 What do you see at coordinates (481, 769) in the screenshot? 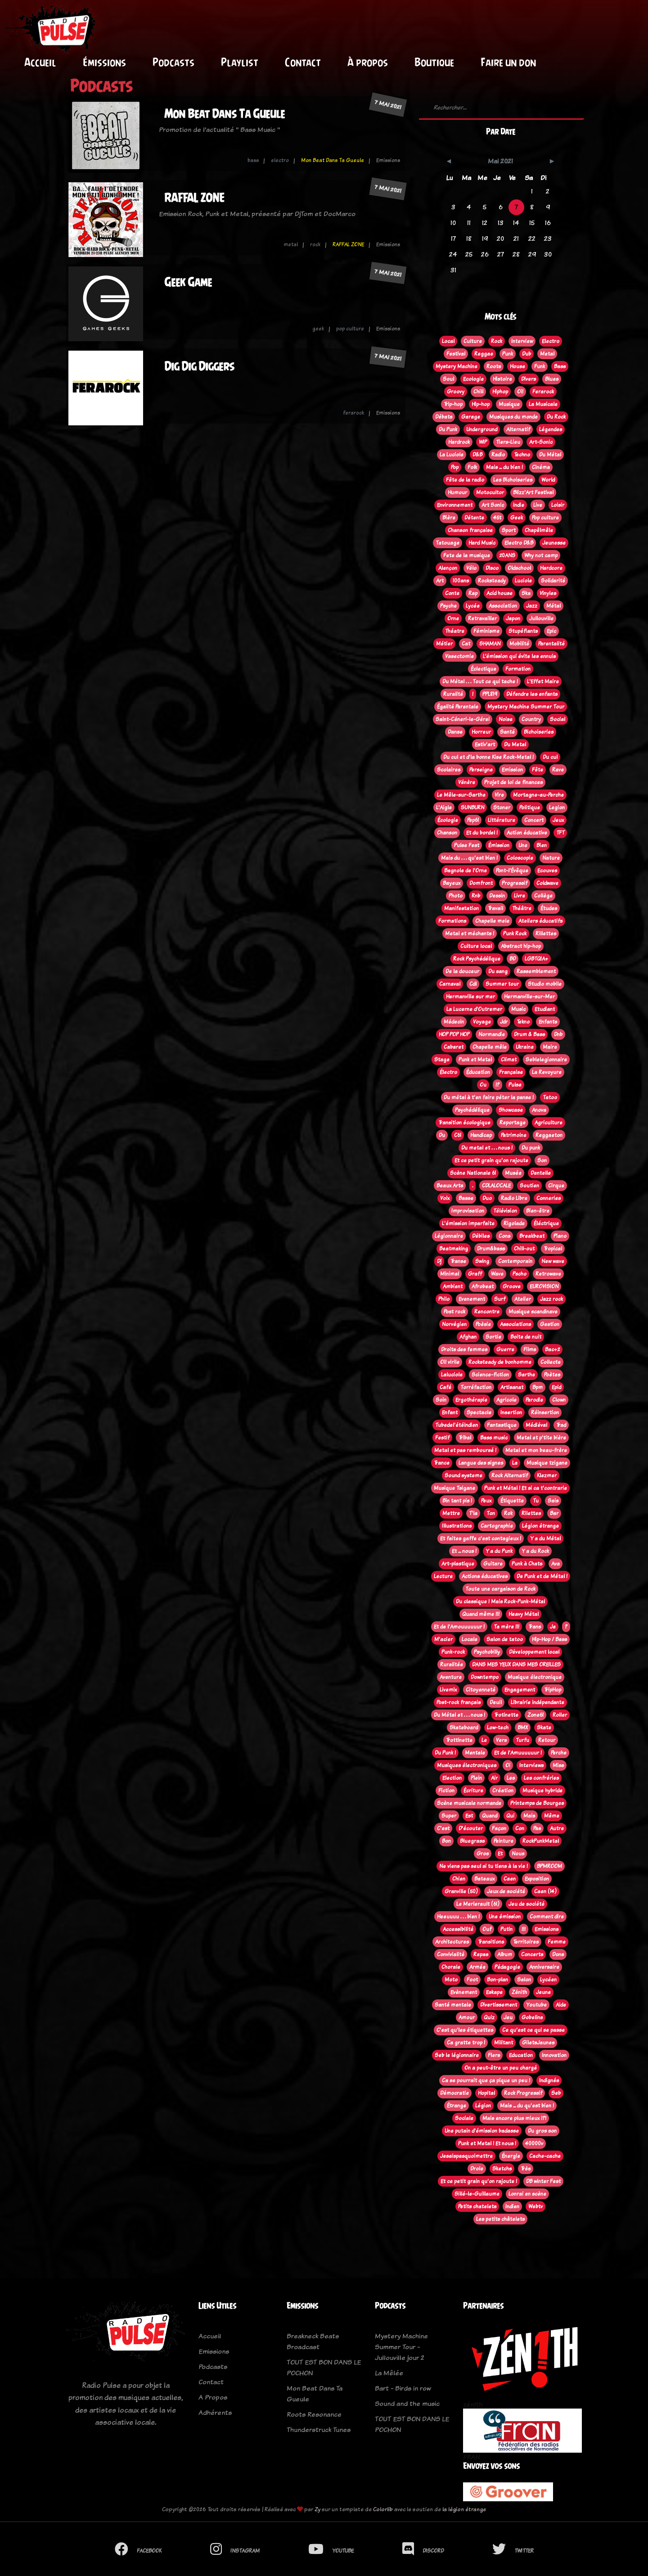
I see `Perseigne` at bounding box center [481, 769].